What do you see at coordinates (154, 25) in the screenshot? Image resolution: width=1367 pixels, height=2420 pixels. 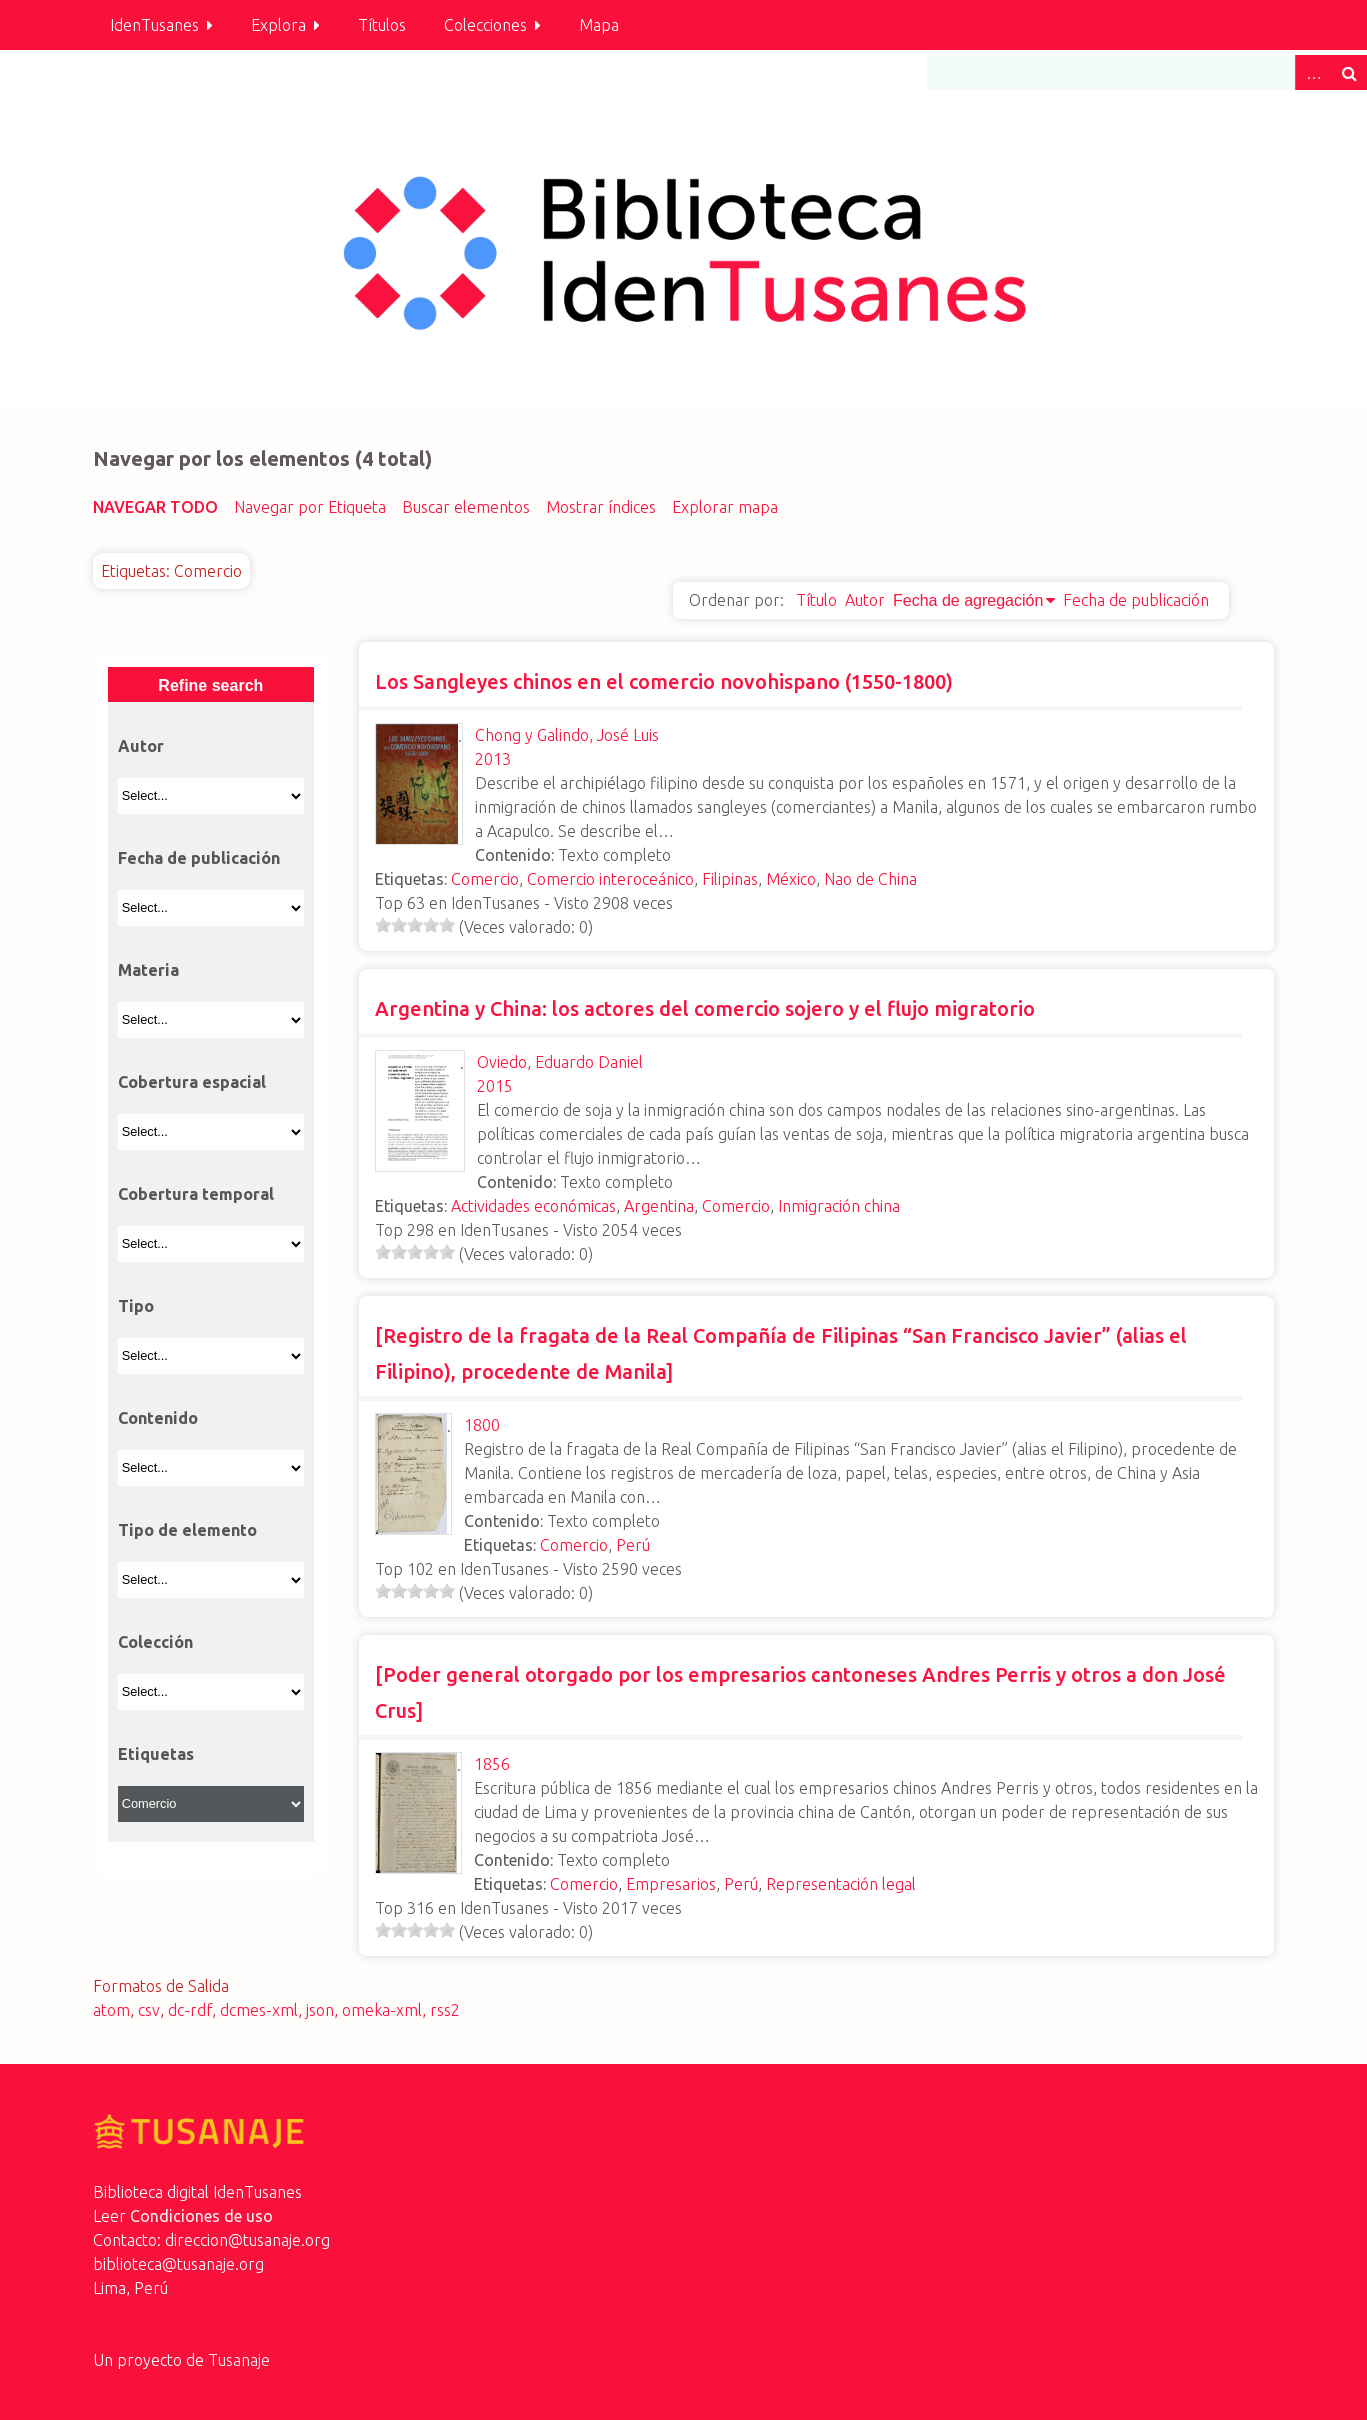 I see `IdenTusanes` at bounding box center [154, 25].